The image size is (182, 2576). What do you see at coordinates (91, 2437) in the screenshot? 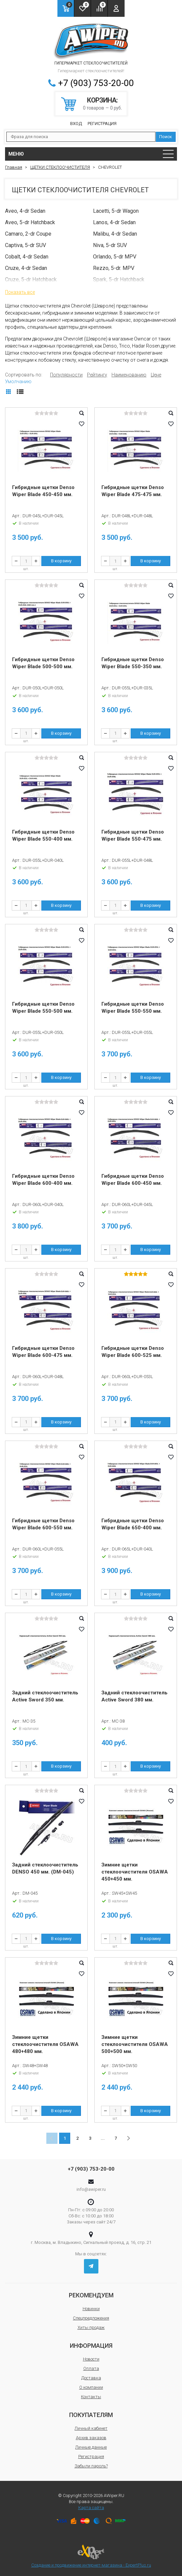
I see `Архив заказов` at bounding box center [91, 2437].